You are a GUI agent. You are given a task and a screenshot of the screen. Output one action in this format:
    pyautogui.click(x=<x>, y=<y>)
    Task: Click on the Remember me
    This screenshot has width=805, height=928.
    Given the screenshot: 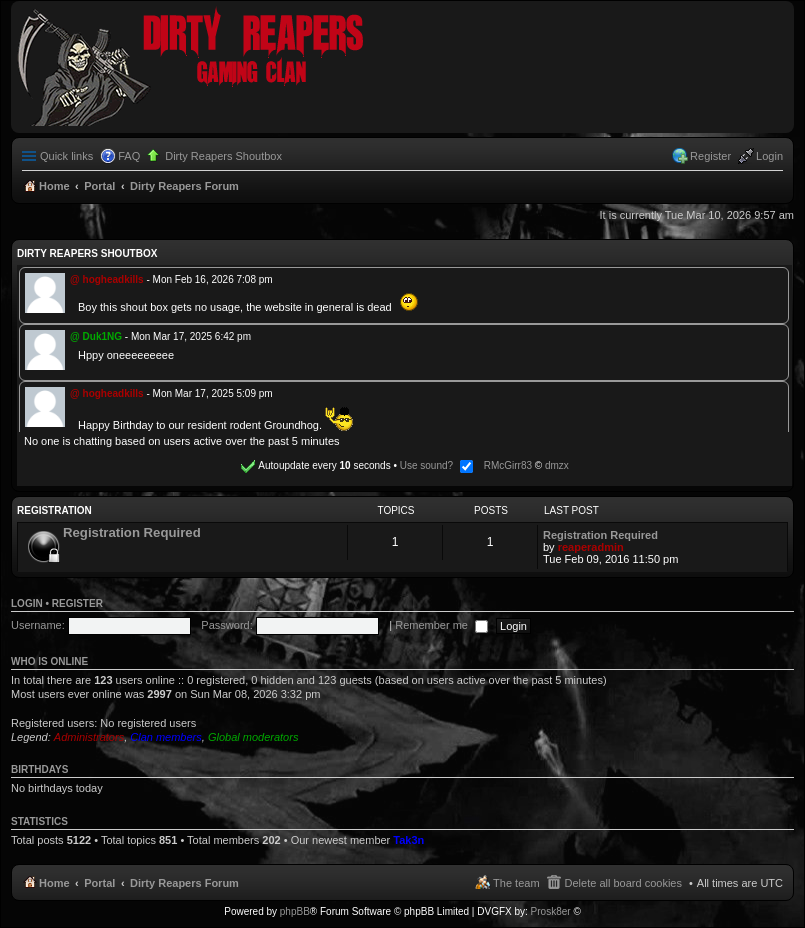 What is the action you would take?
    pyautogui.click(x=441, y=625)
    